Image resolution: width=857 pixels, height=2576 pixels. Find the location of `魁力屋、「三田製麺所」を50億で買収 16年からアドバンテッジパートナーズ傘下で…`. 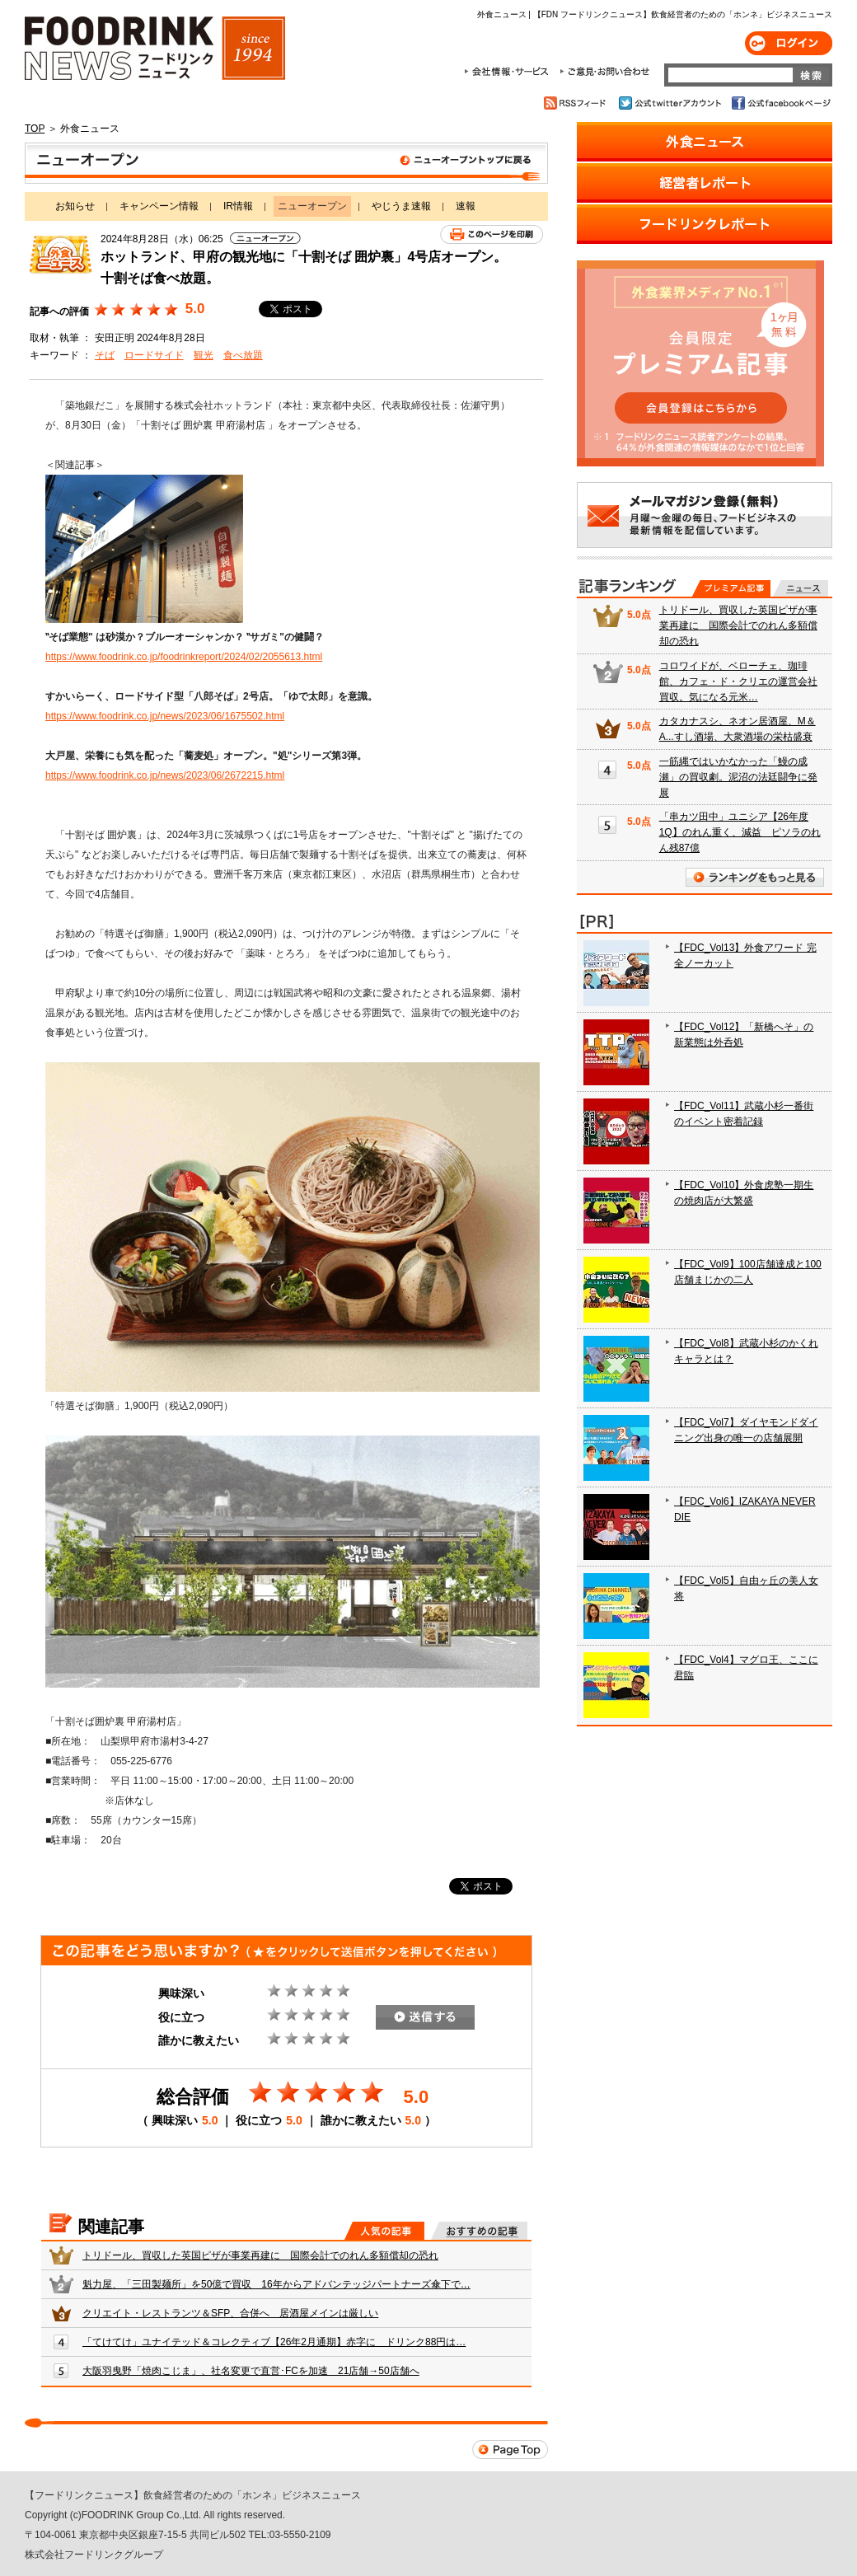

魁力屋、「三田製麺所」を50億で買収 16年からアドバンテッジパートナーズ傘下で… is located at coordinates (276, 2284).